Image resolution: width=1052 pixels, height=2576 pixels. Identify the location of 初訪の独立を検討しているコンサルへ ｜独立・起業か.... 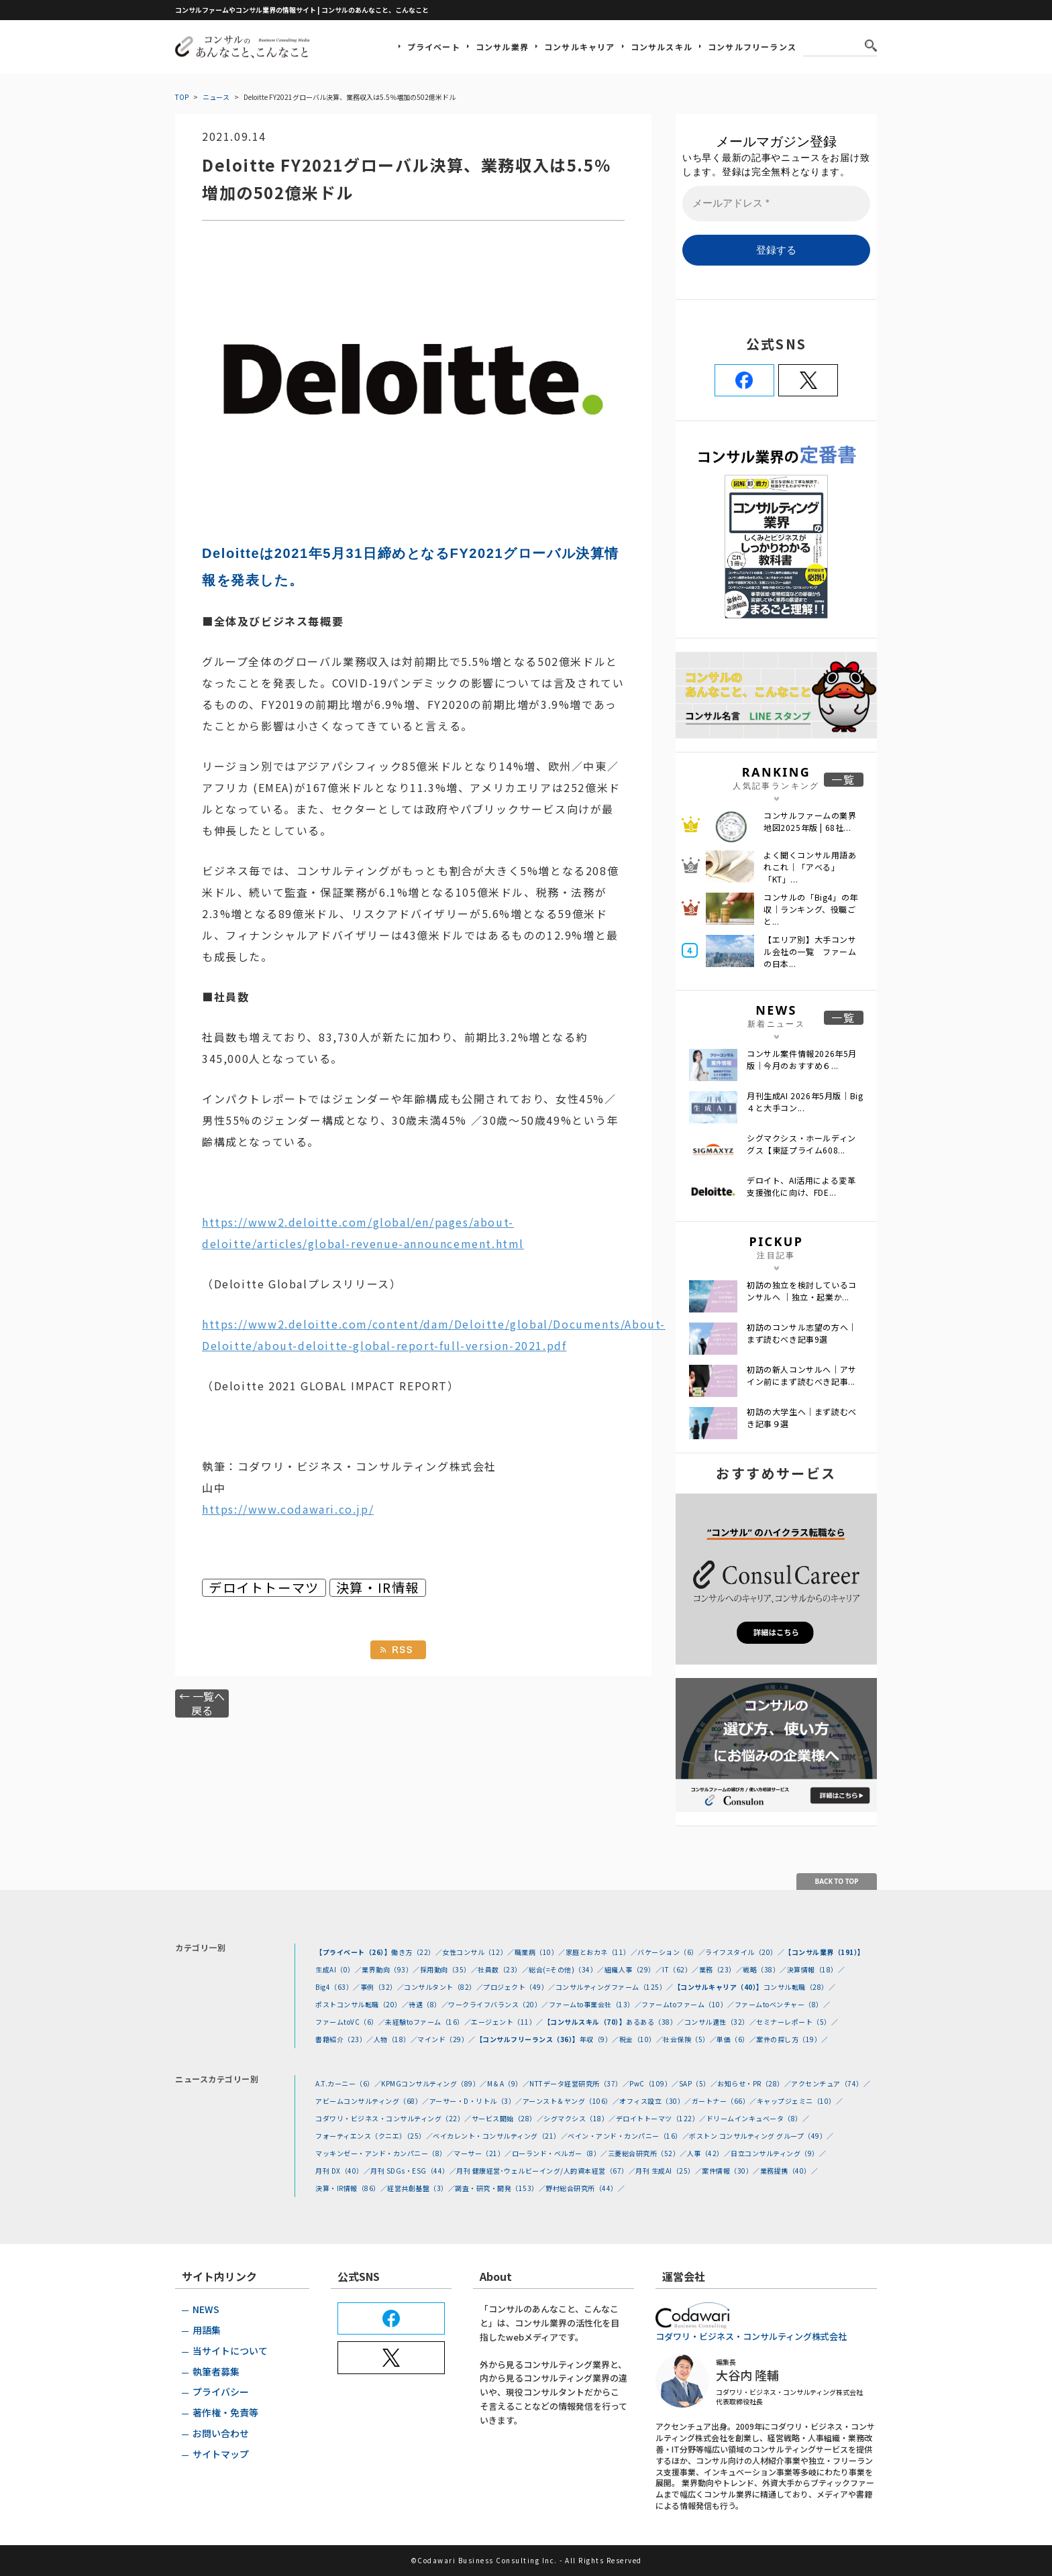
(802, 1290).